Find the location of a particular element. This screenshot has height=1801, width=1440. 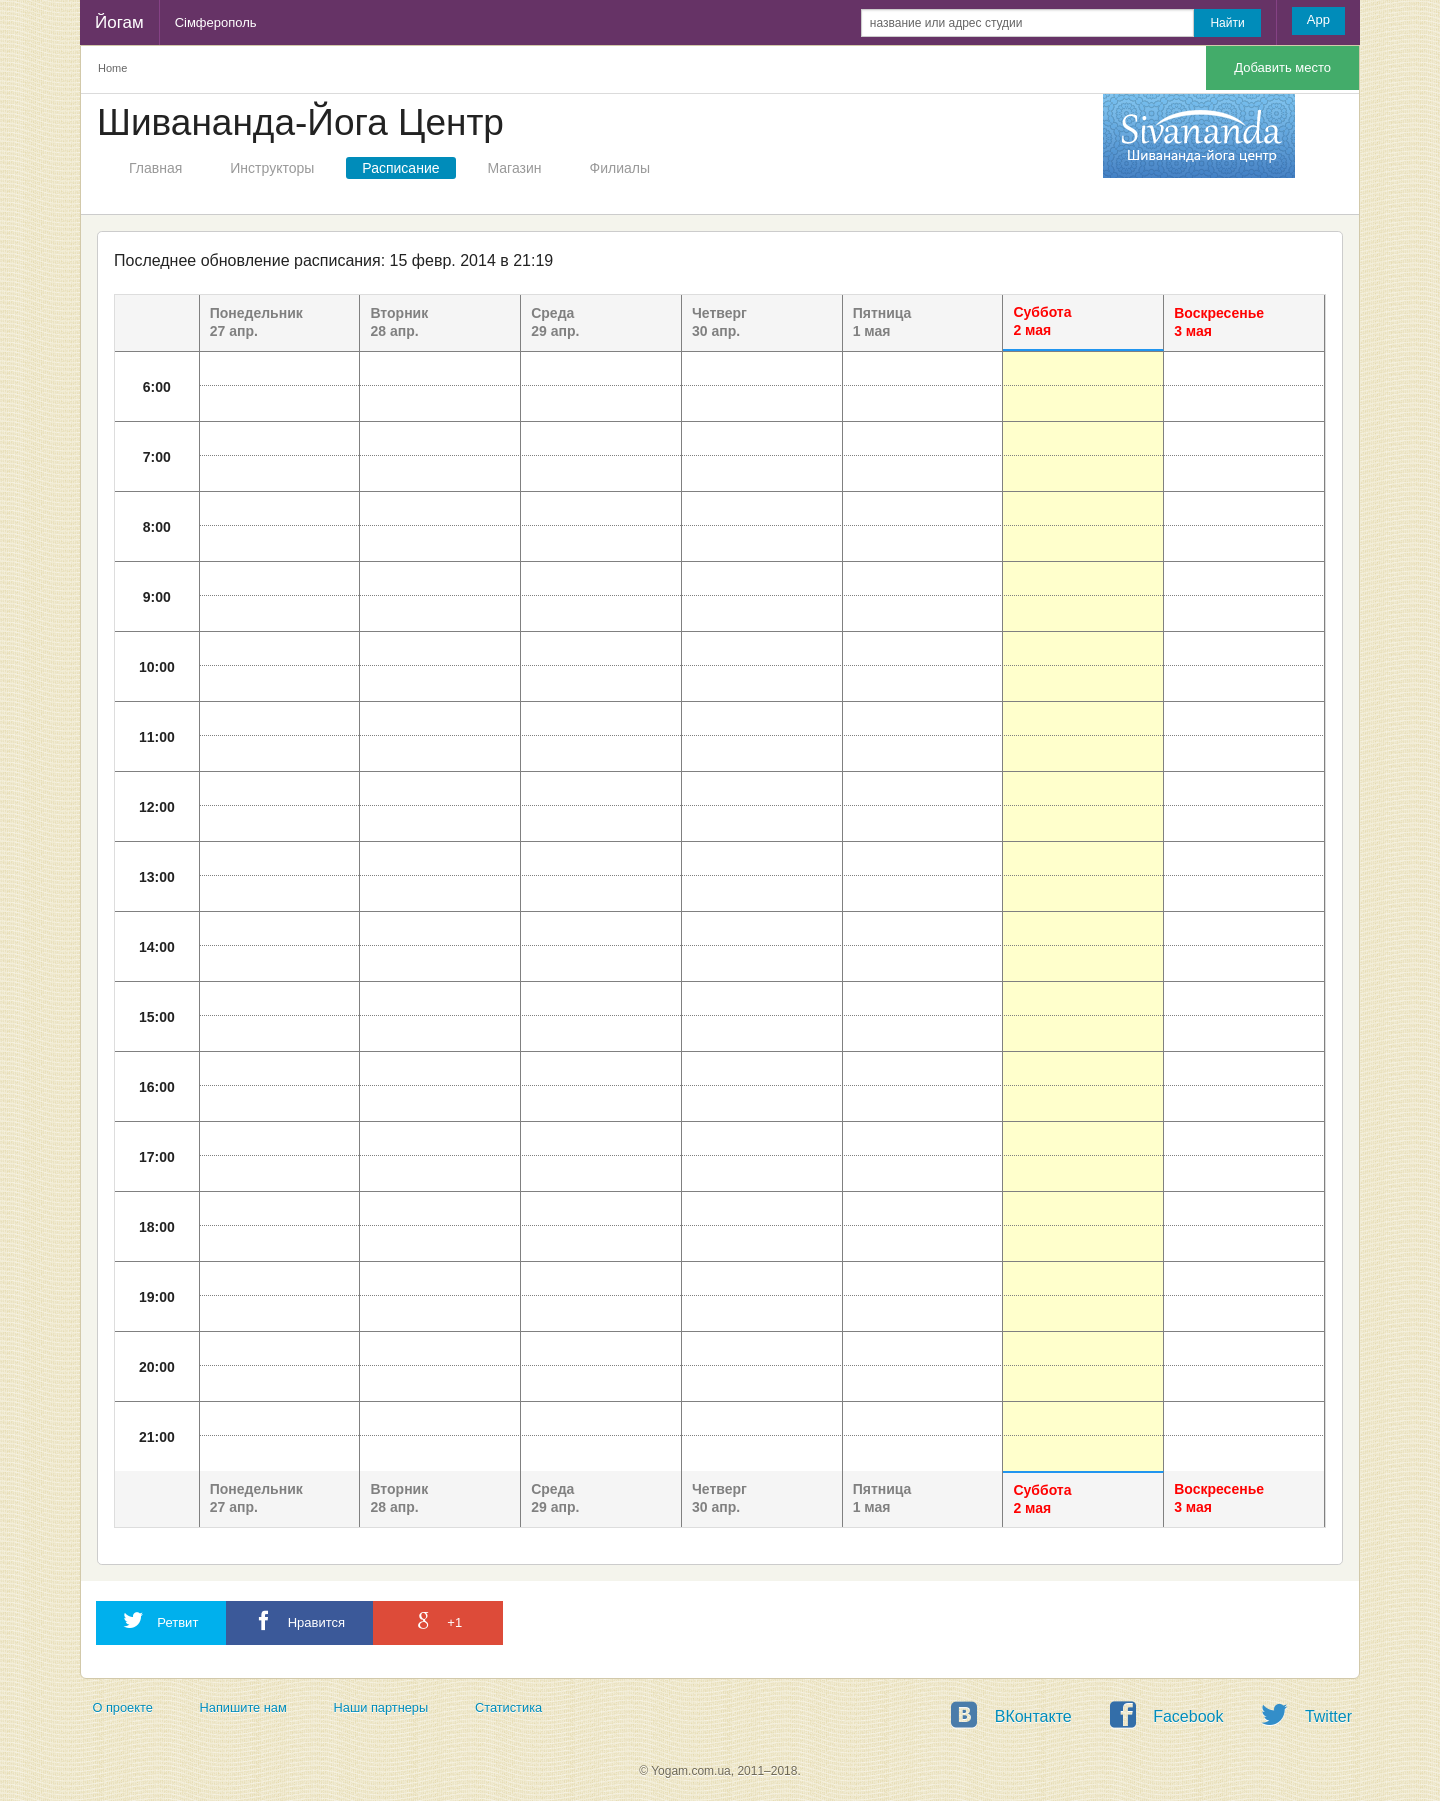

Сімферополь is located at coordinates (216, 22).